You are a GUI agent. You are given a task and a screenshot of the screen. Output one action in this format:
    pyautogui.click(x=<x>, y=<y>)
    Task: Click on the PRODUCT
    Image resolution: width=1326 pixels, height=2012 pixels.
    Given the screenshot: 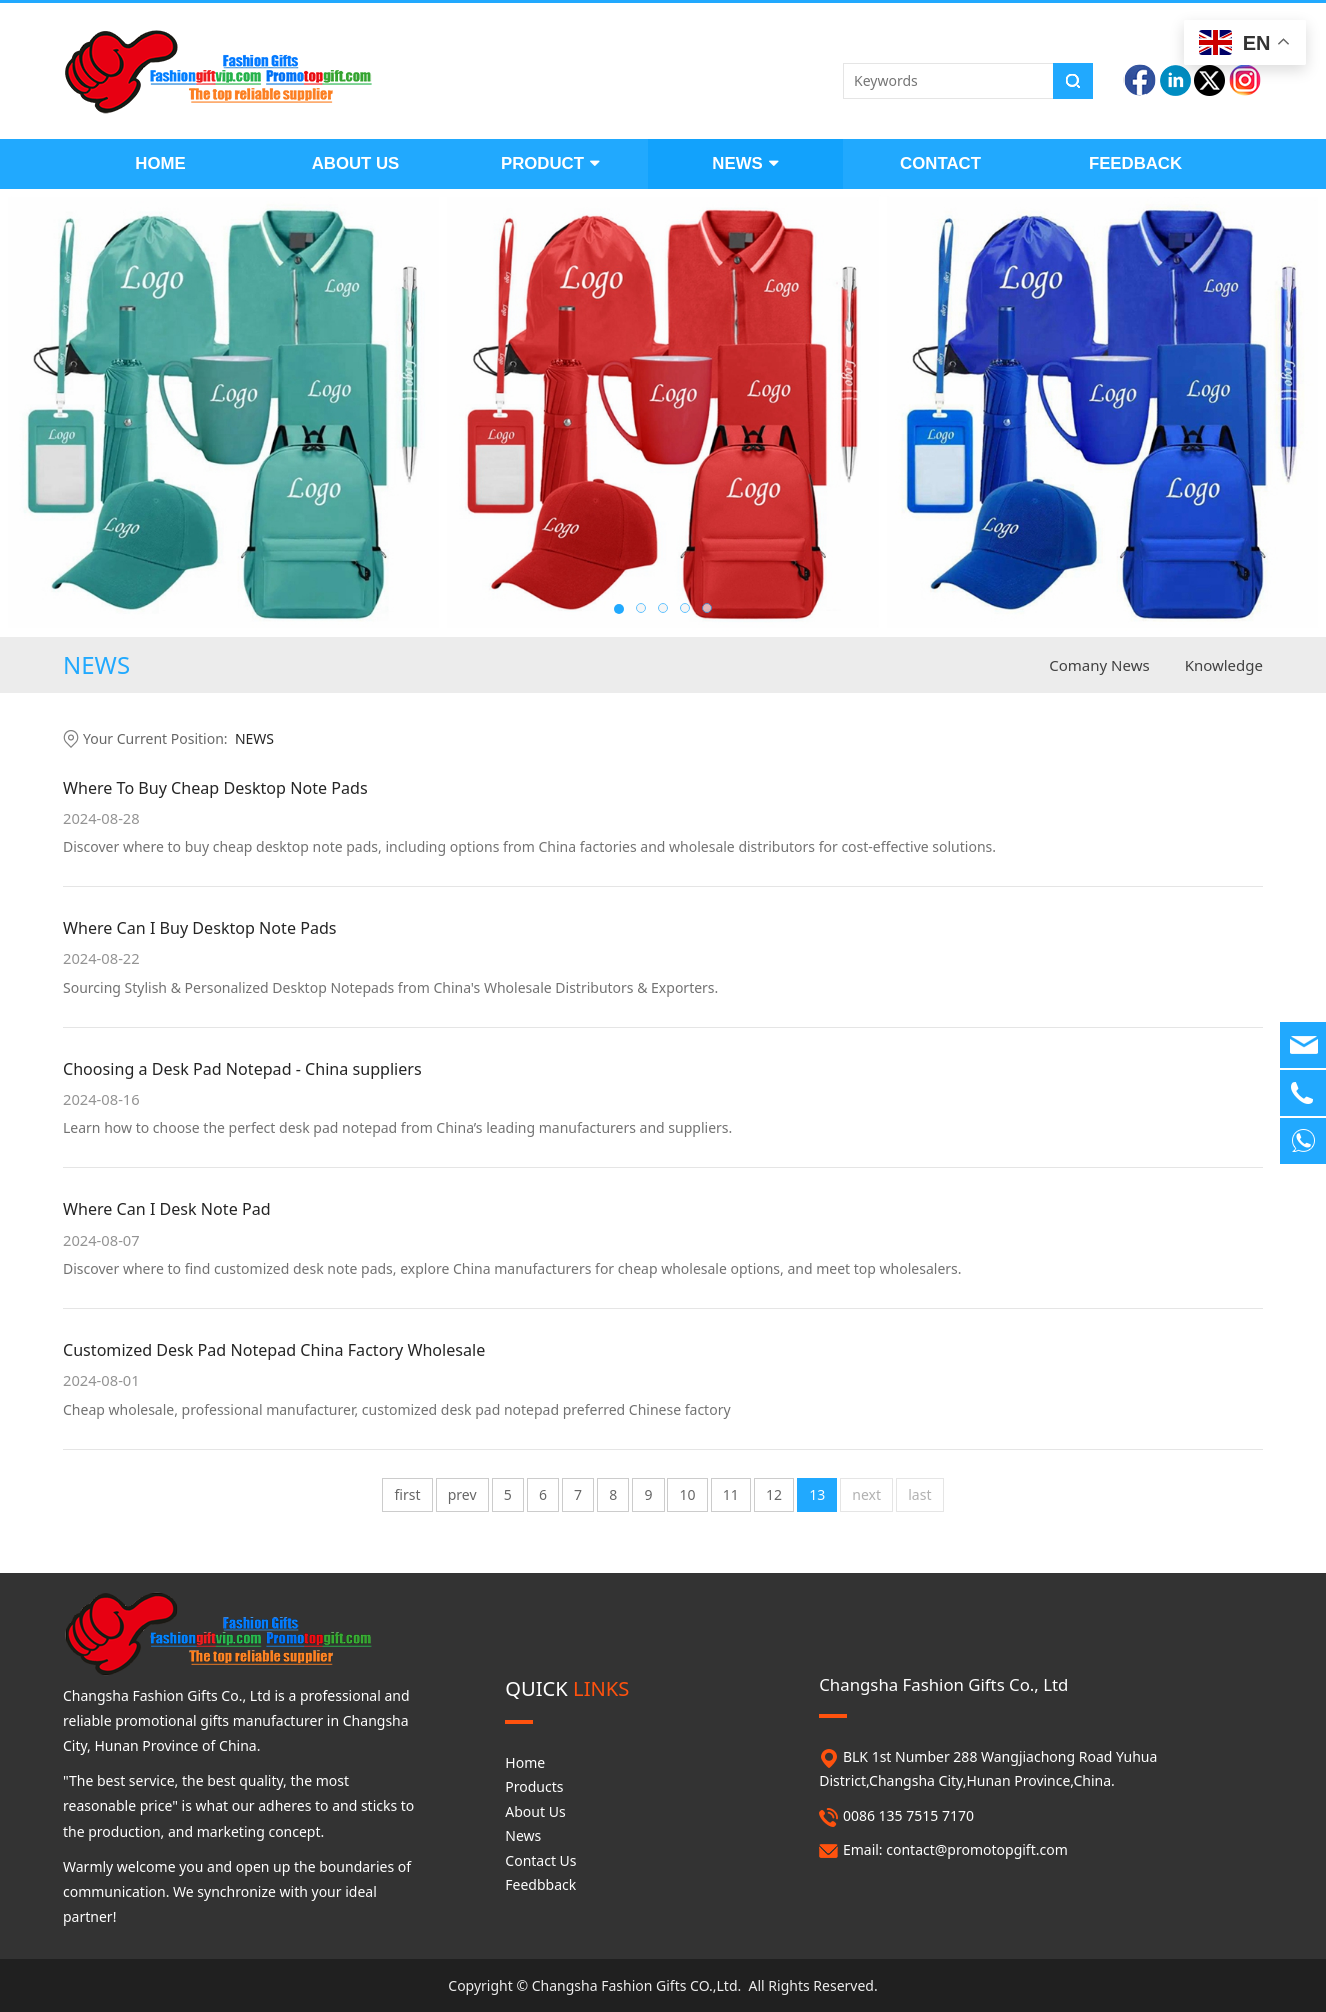 What is the action you would take?
    pyautogui.click(x=550, y=163)
    